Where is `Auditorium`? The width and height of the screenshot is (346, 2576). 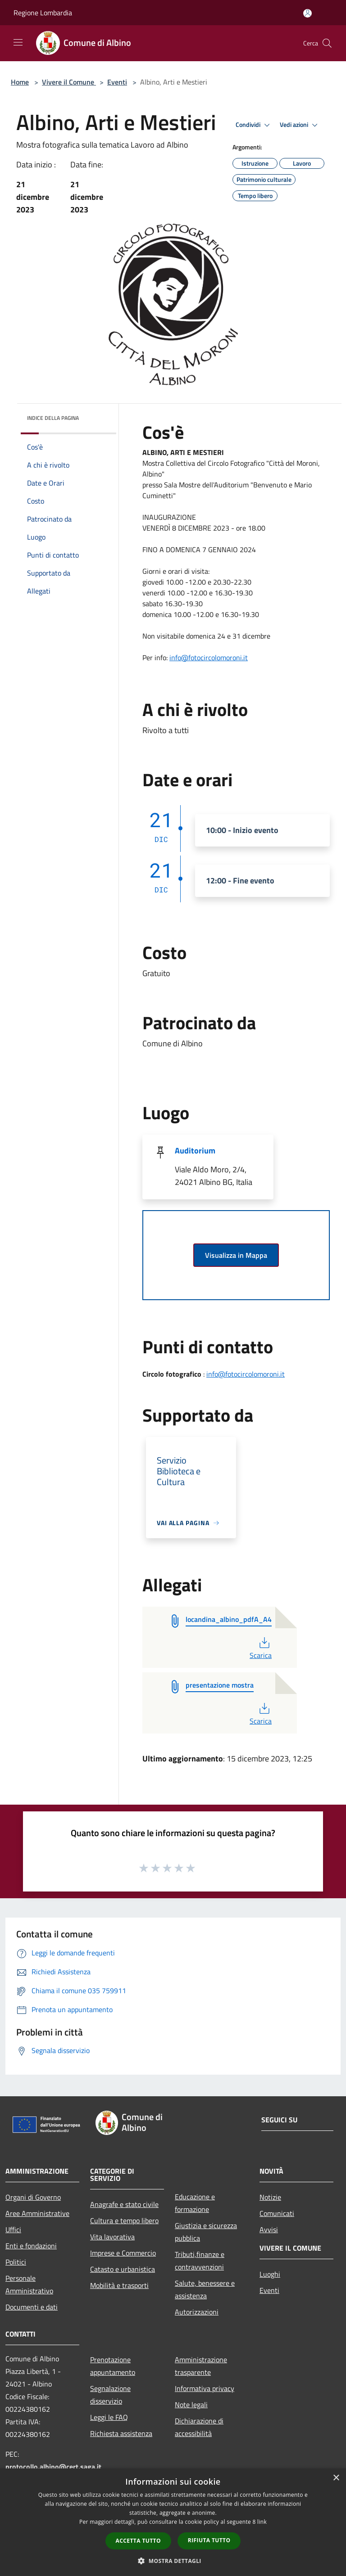 Auditorium is located at coordinates (195, 1150).